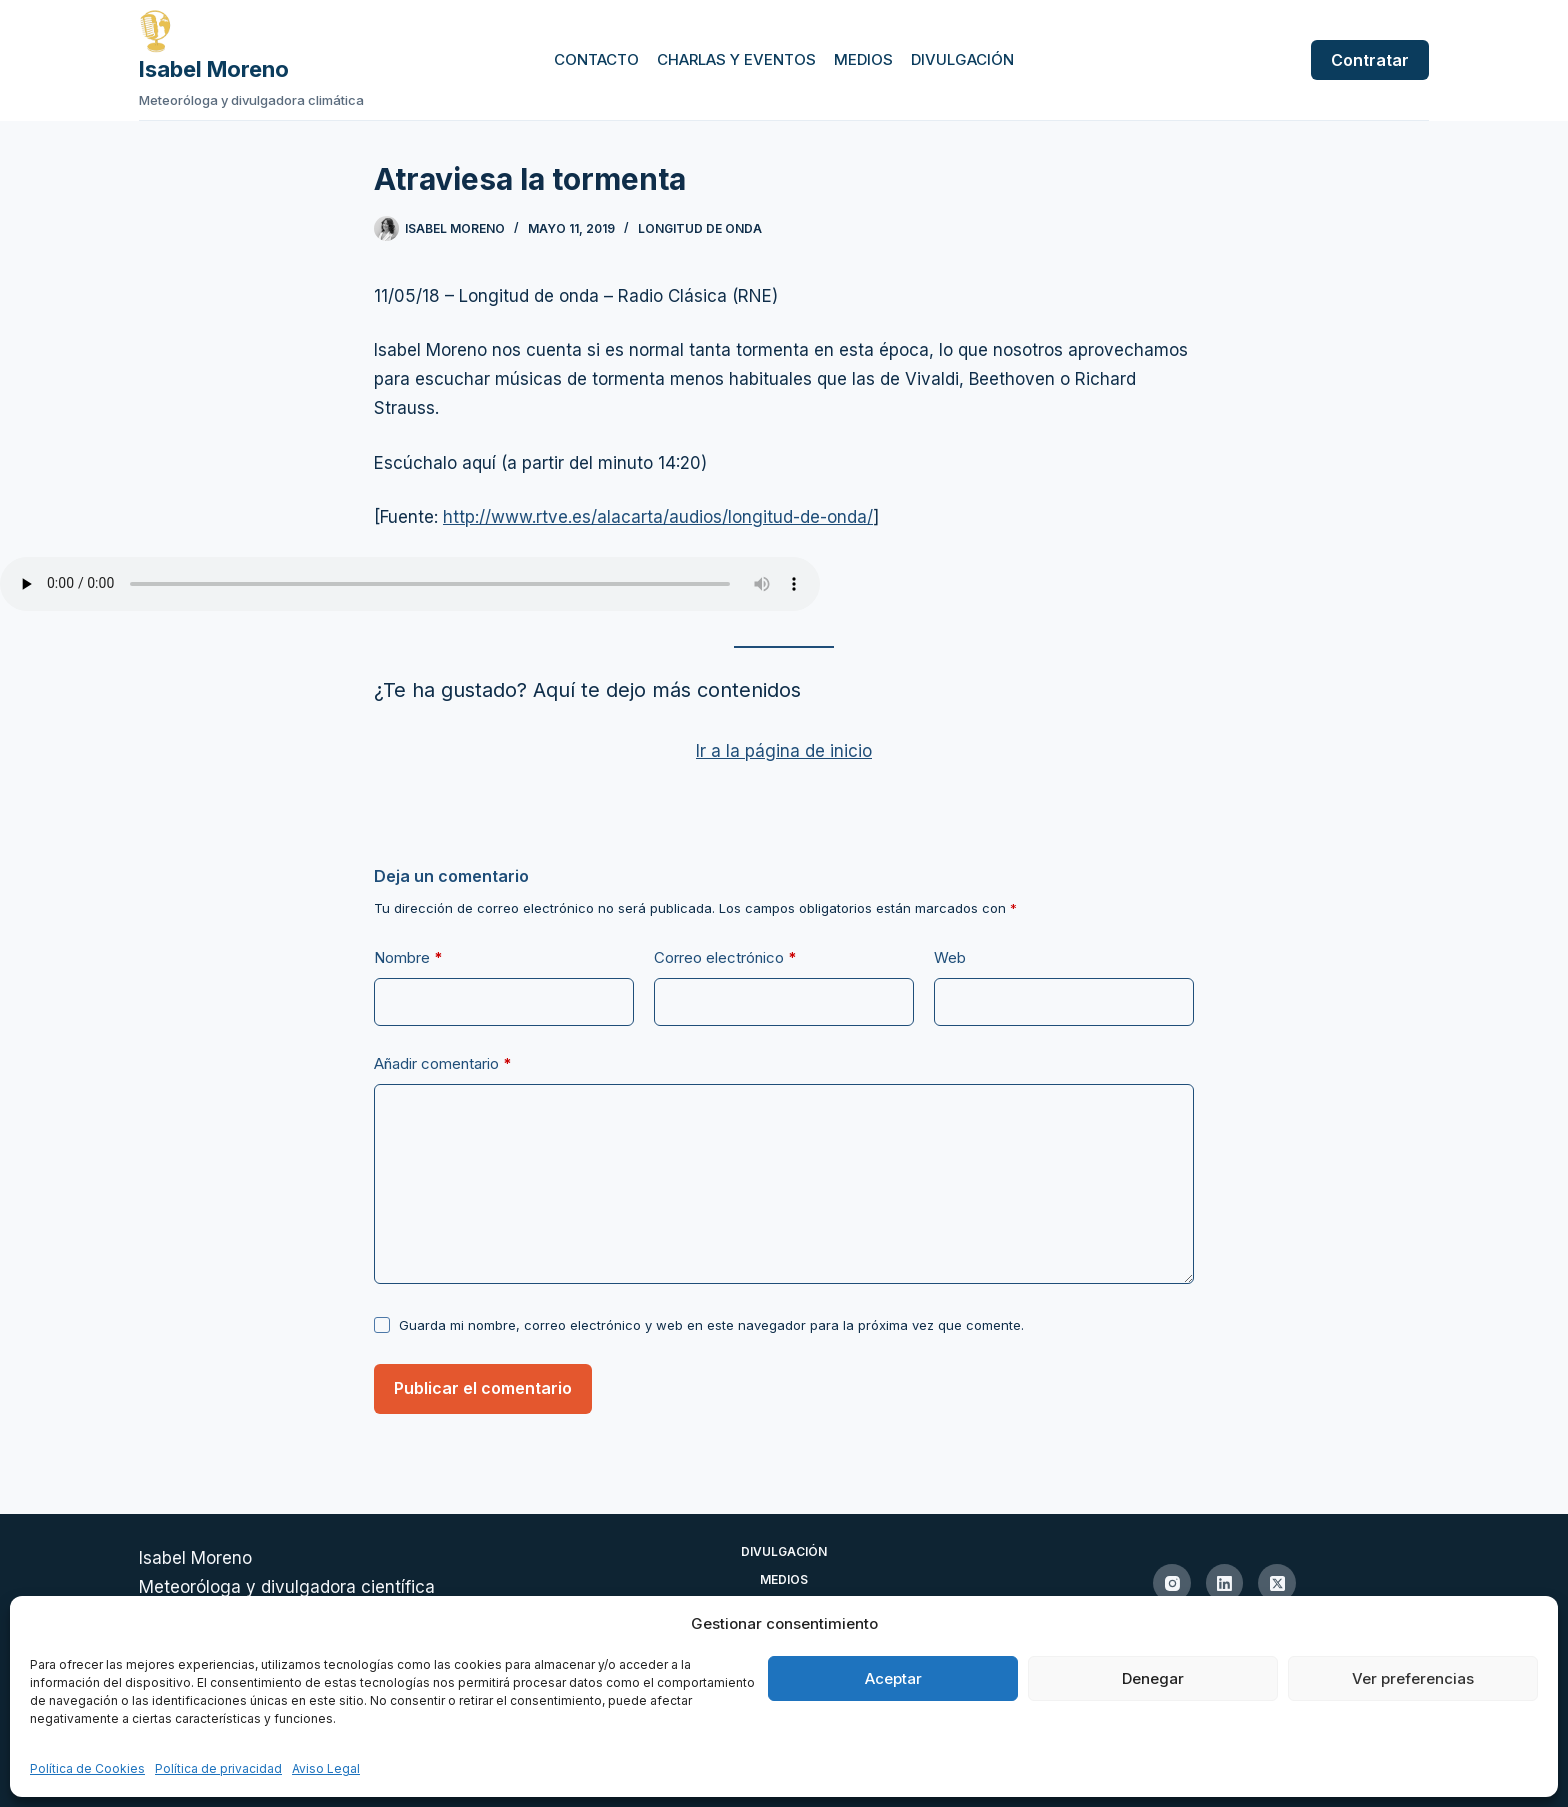  Describe the element at coordinates (950, 957) in the screenshot. I see `Web` at that location.